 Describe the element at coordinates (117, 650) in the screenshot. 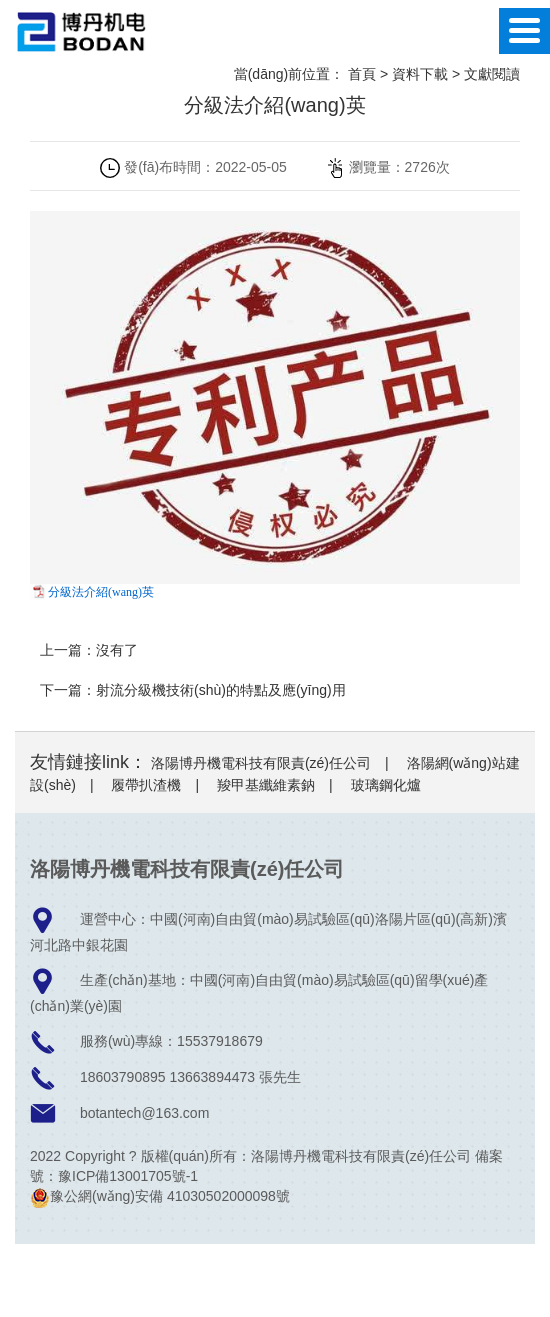

I see `沒有了` at that location.